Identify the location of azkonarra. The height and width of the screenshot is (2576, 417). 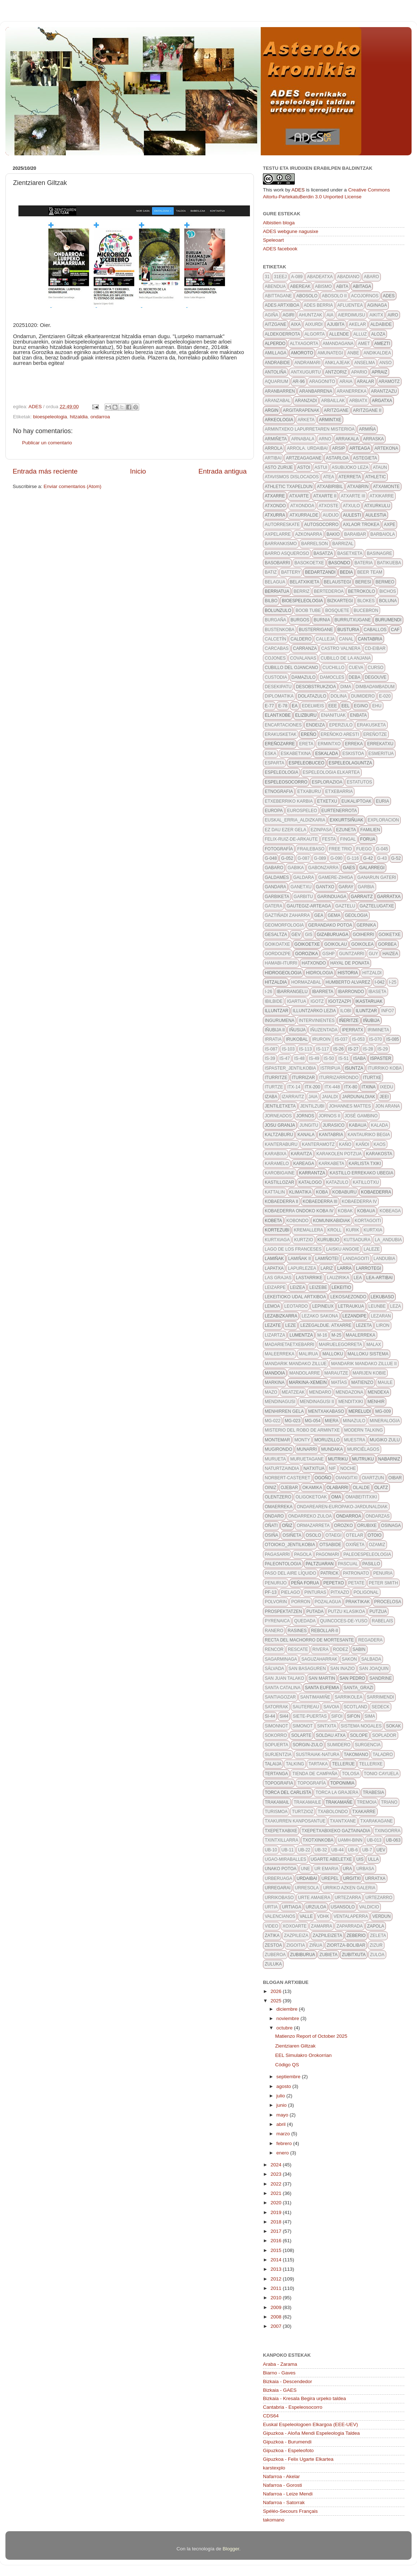
(308, 534).